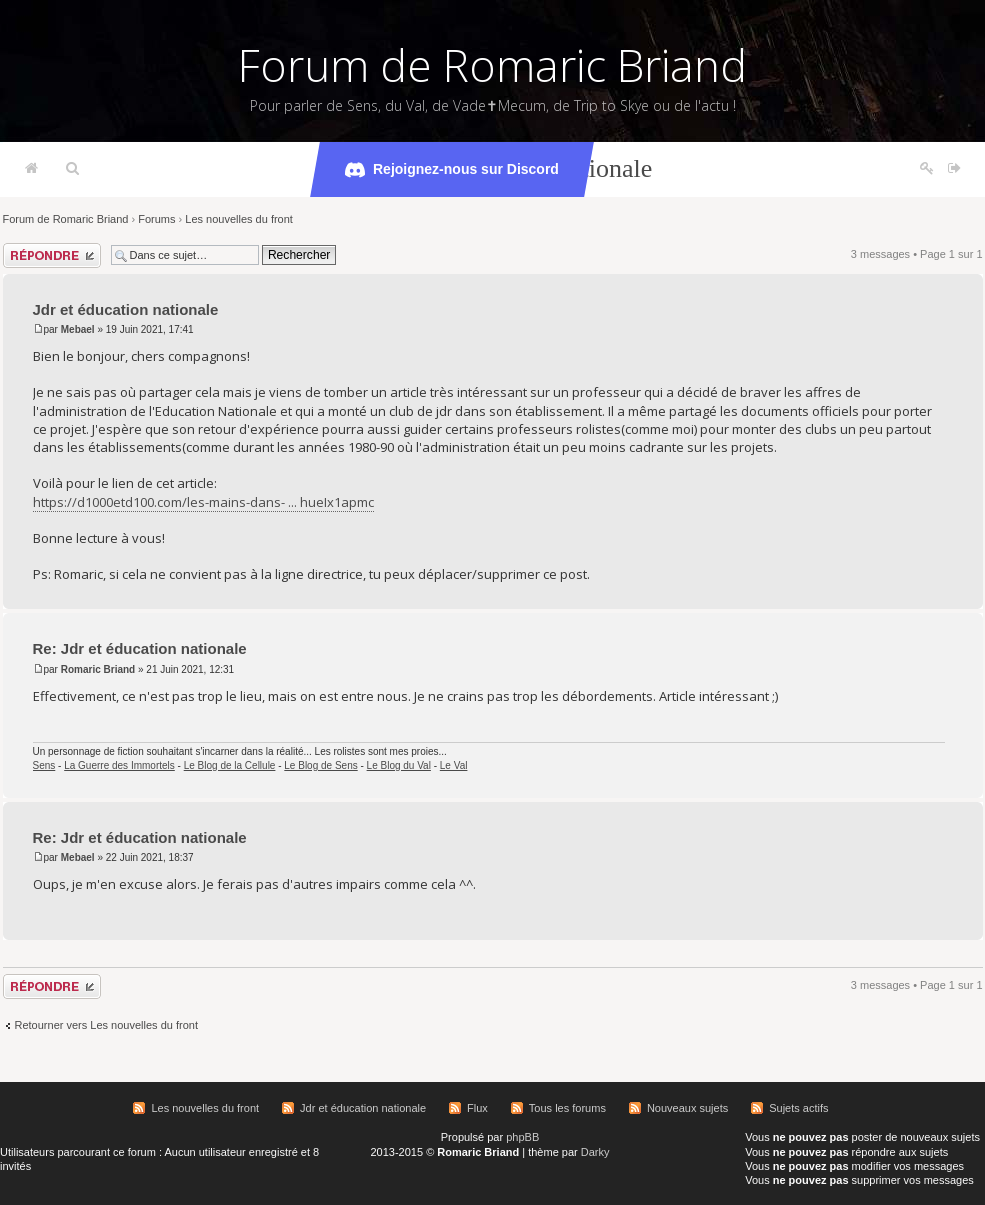 The width and height of the screenshot is (985, 1205). I want to click on Le Blog de Sens, so click(320, 765).